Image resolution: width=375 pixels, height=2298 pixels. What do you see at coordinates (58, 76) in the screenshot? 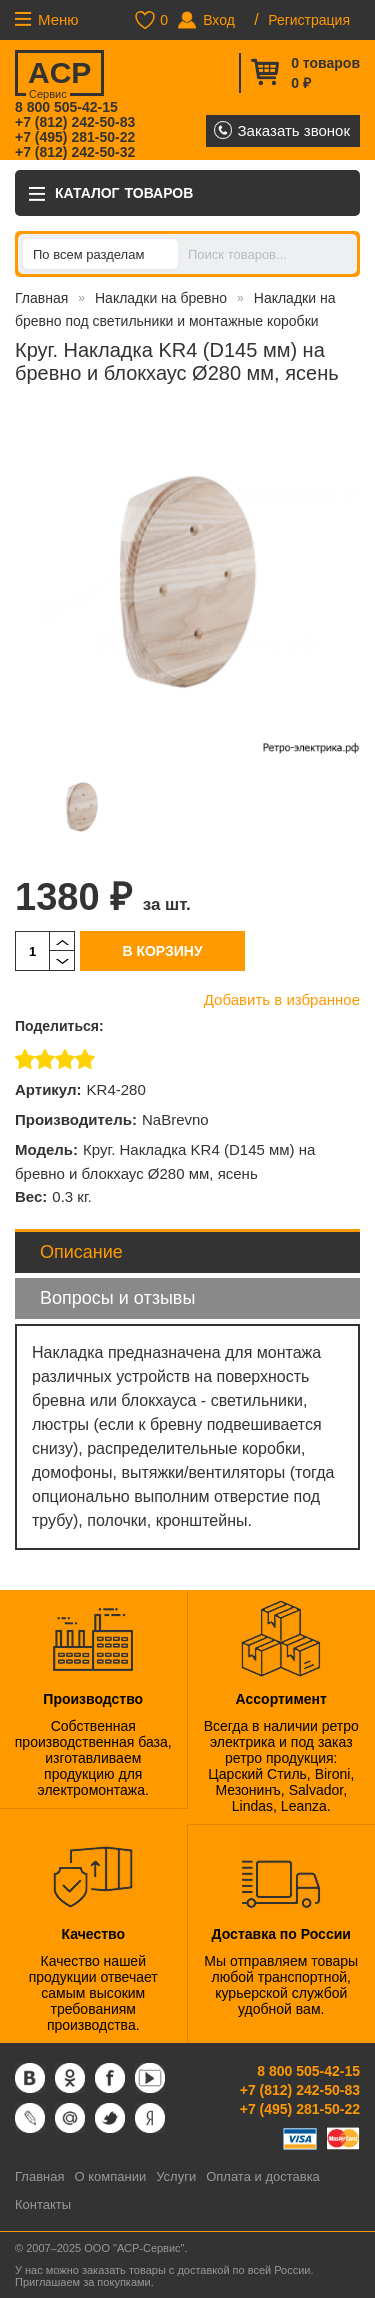
I see `ACP` at bounding box center [58, 76].